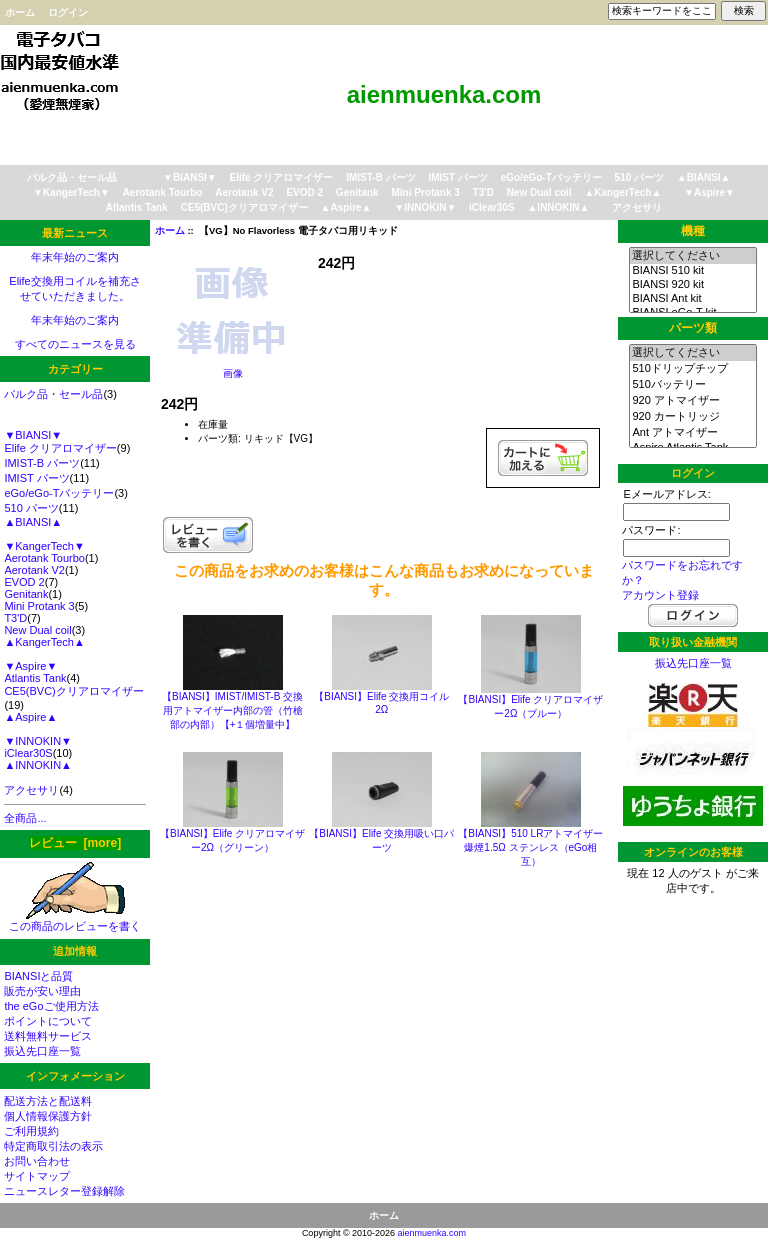 The width and height of the screenshot is (768, 1238). Describe the element at coordinates (42, 1051) in the screenshot. I see `振込先口座一覧` at that location.